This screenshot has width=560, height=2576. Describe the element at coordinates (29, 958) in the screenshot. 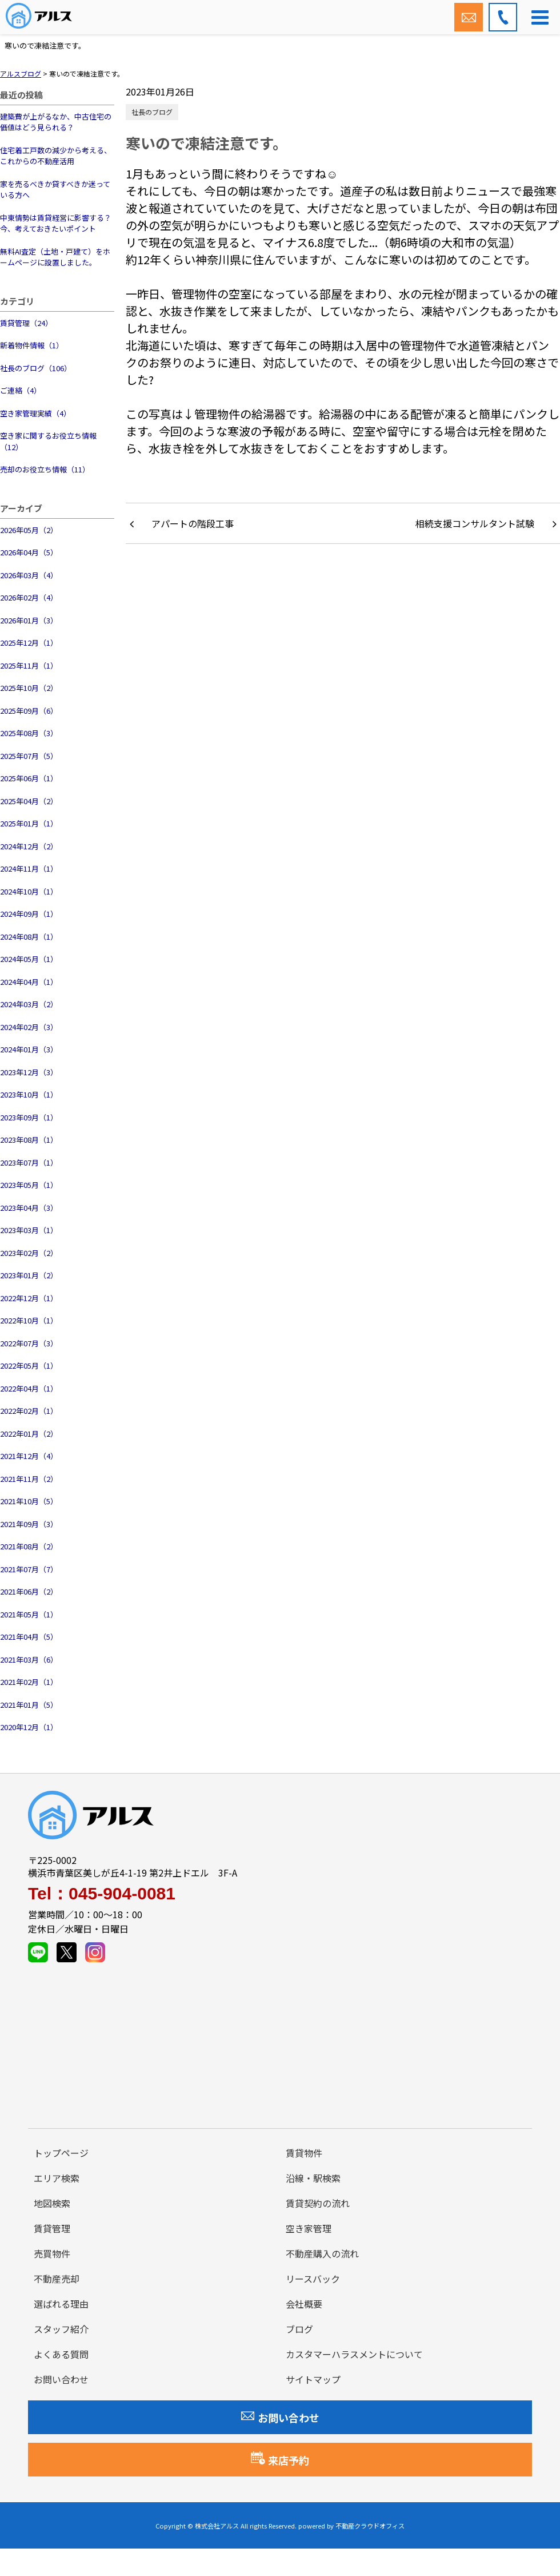

I see `2024年05月（1）` at that location.